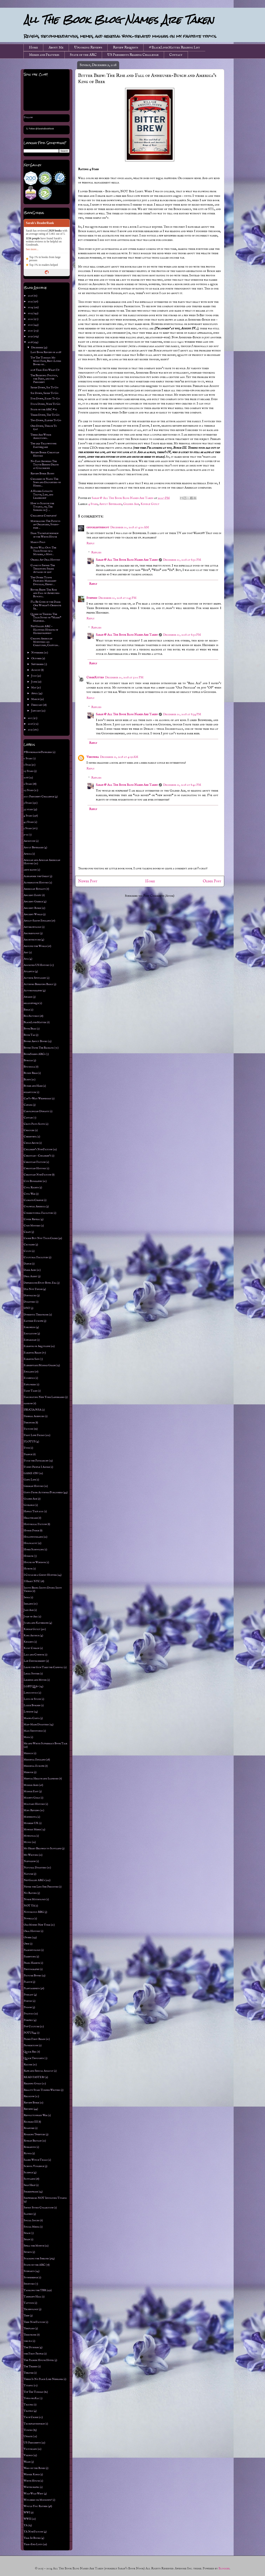  What do you see at coordinates (90, 543) in the screenshot?
I see `Reply` at bounding box center [90, 543].